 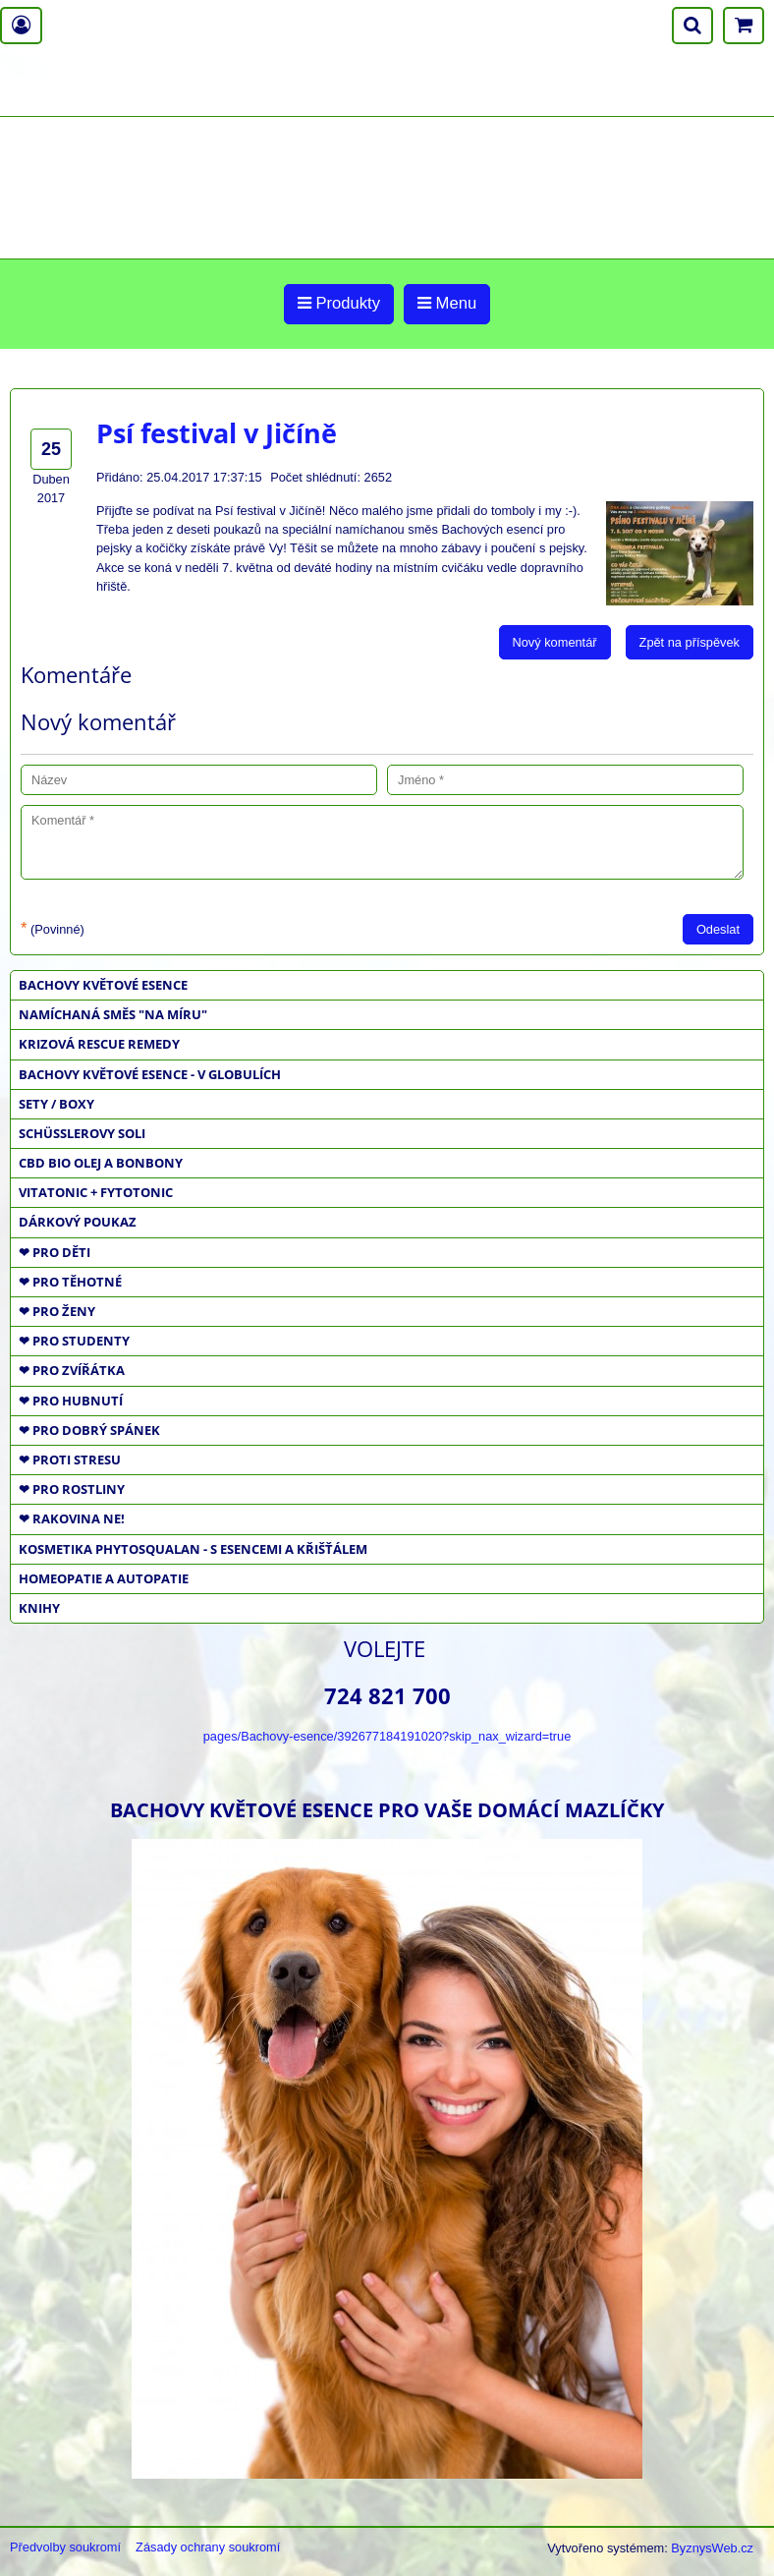 What do you see at coordinates (56, 1104) in the screenshot?
I see `SETY / BOXY` at bounding box center [56, 1104].